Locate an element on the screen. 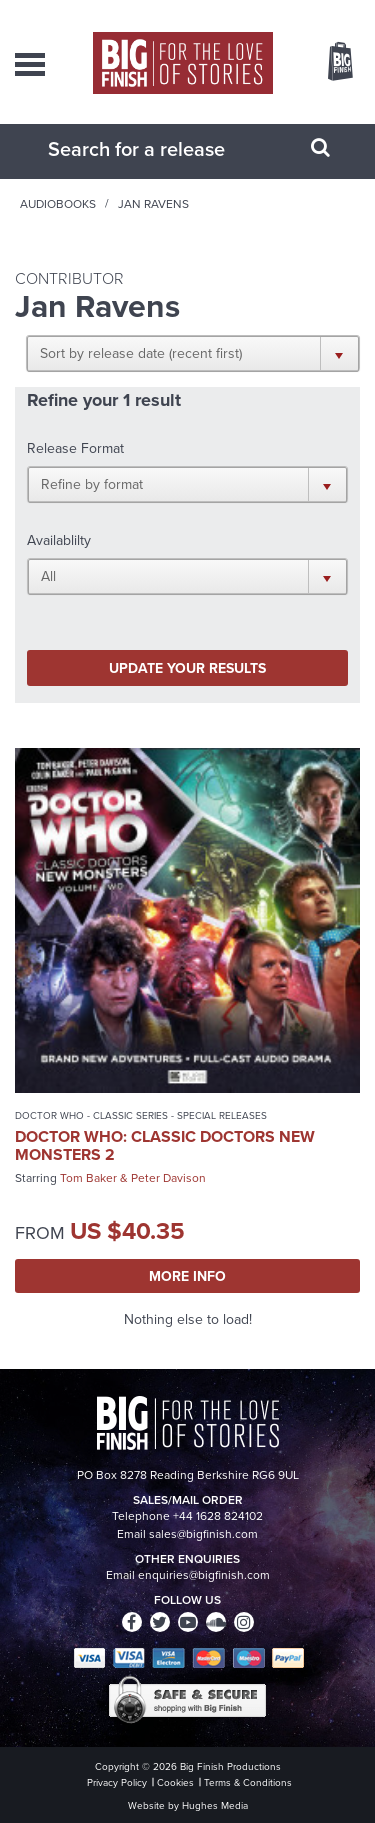 Image resolution: width=375 pixels, height=1823 pixels. +44 1628 824102 is located at coordinates (218, 1516).